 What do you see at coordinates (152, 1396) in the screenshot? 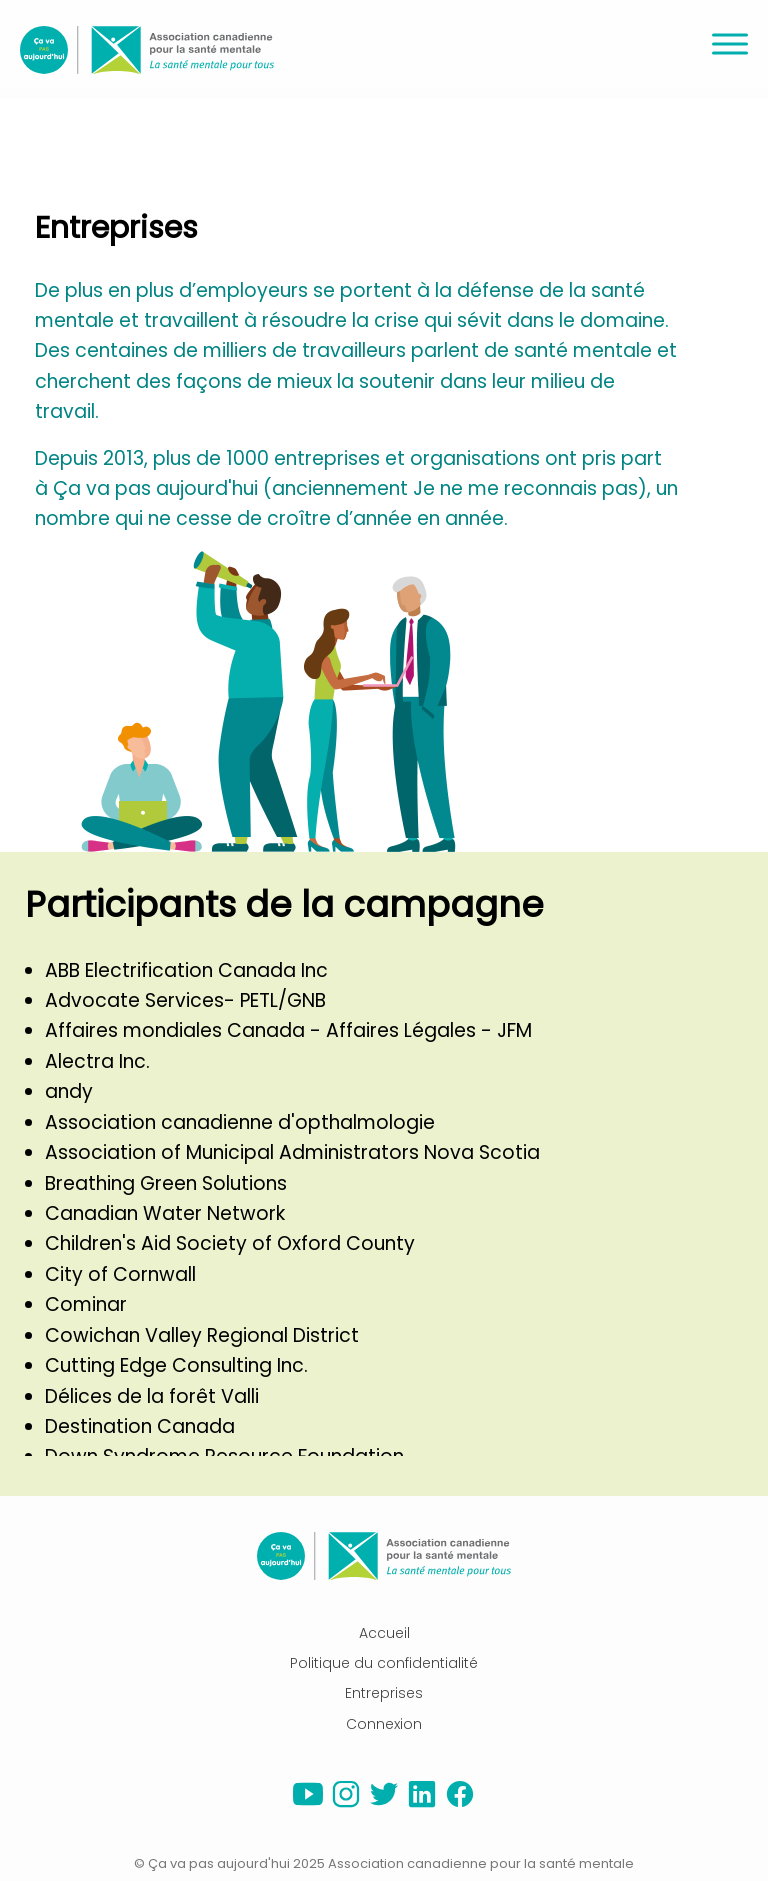
I see `Délices de la forêt Valli` at bounding box center [152, 1396].